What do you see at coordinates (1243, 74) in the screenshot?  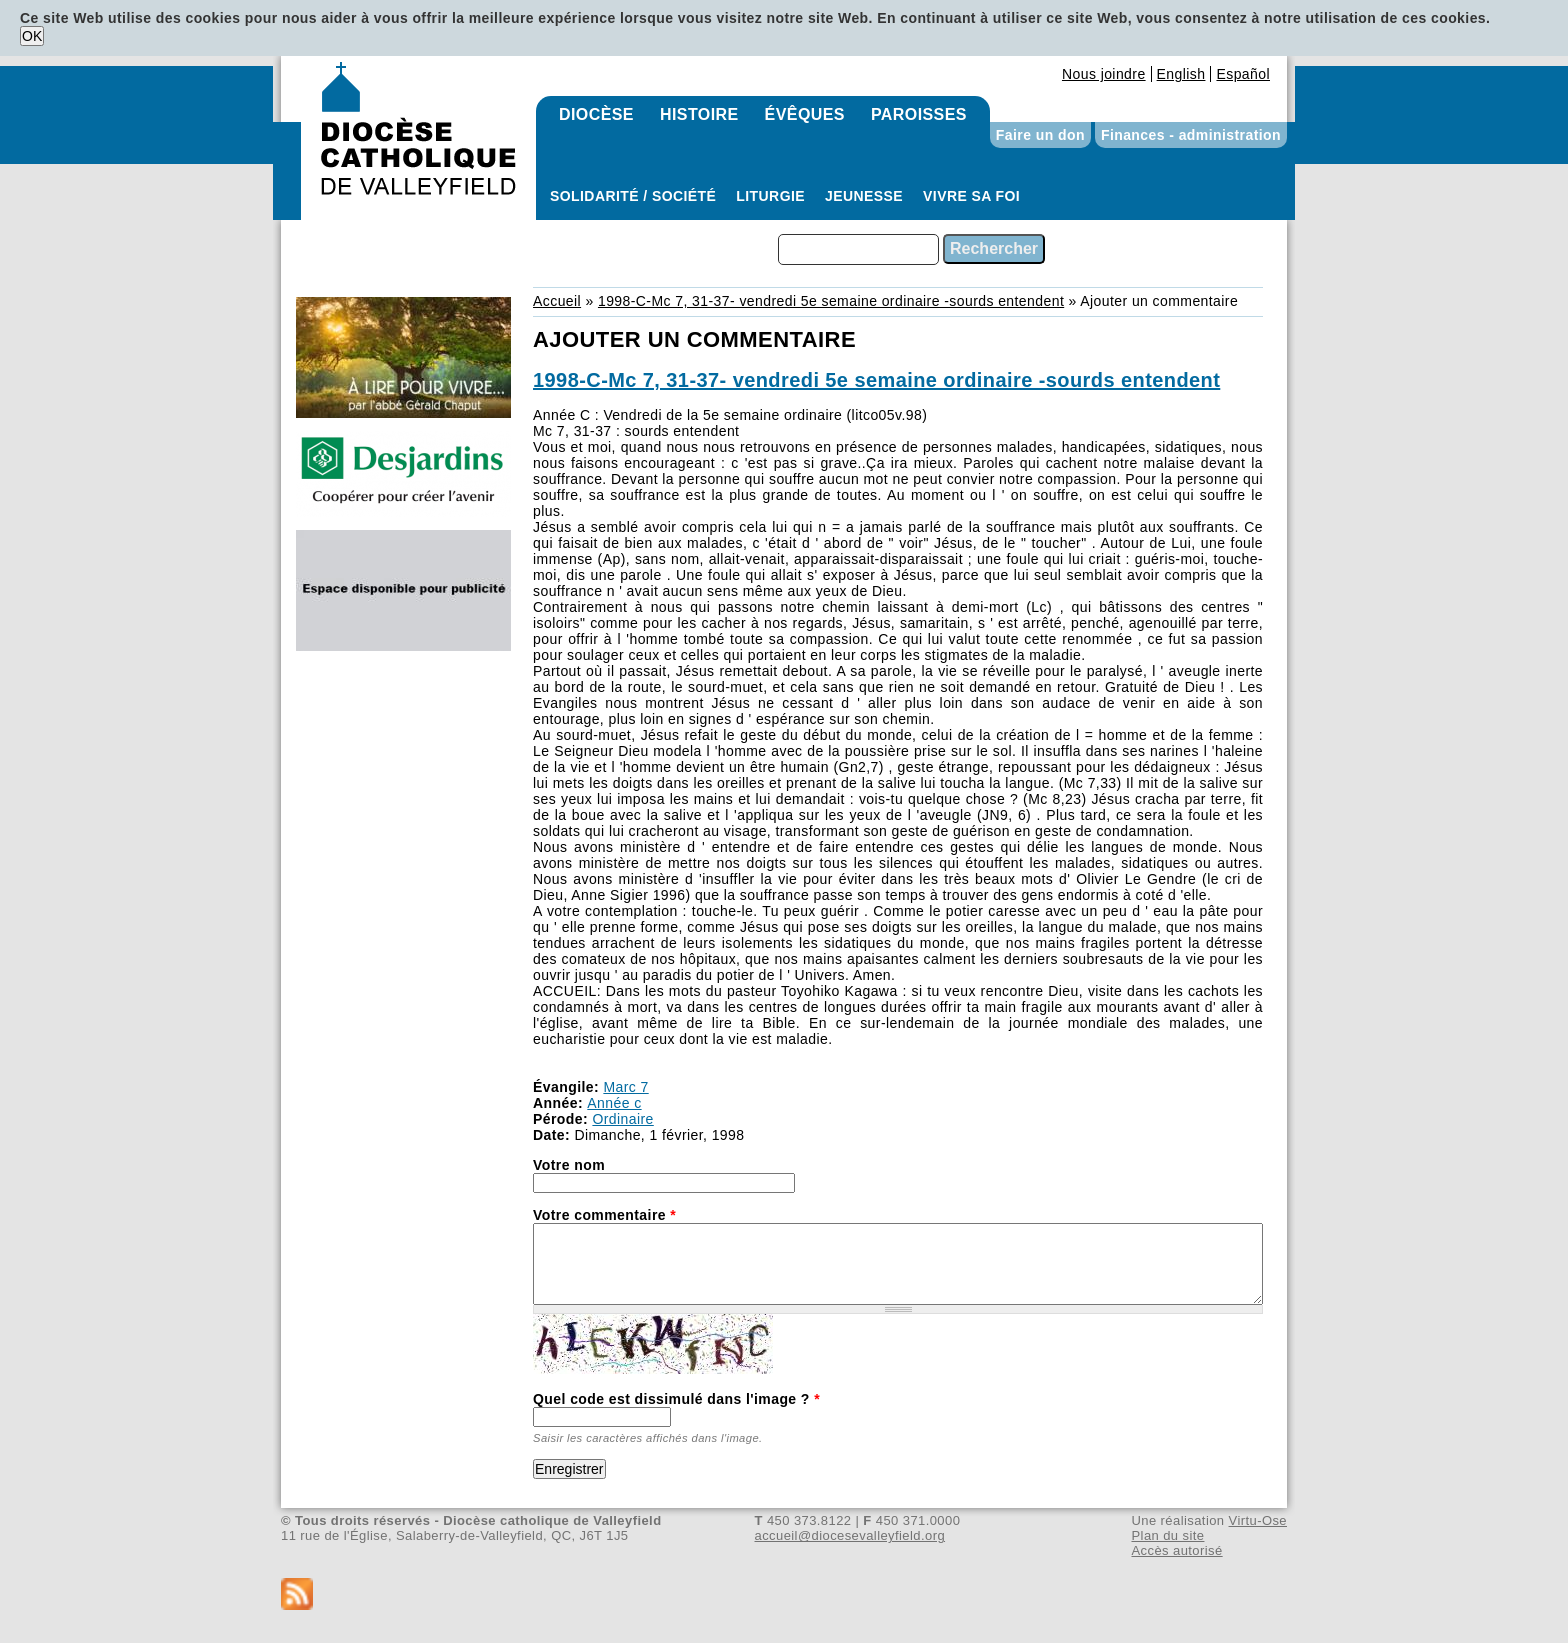 I see `Español` at bounding box center [1243, 74].